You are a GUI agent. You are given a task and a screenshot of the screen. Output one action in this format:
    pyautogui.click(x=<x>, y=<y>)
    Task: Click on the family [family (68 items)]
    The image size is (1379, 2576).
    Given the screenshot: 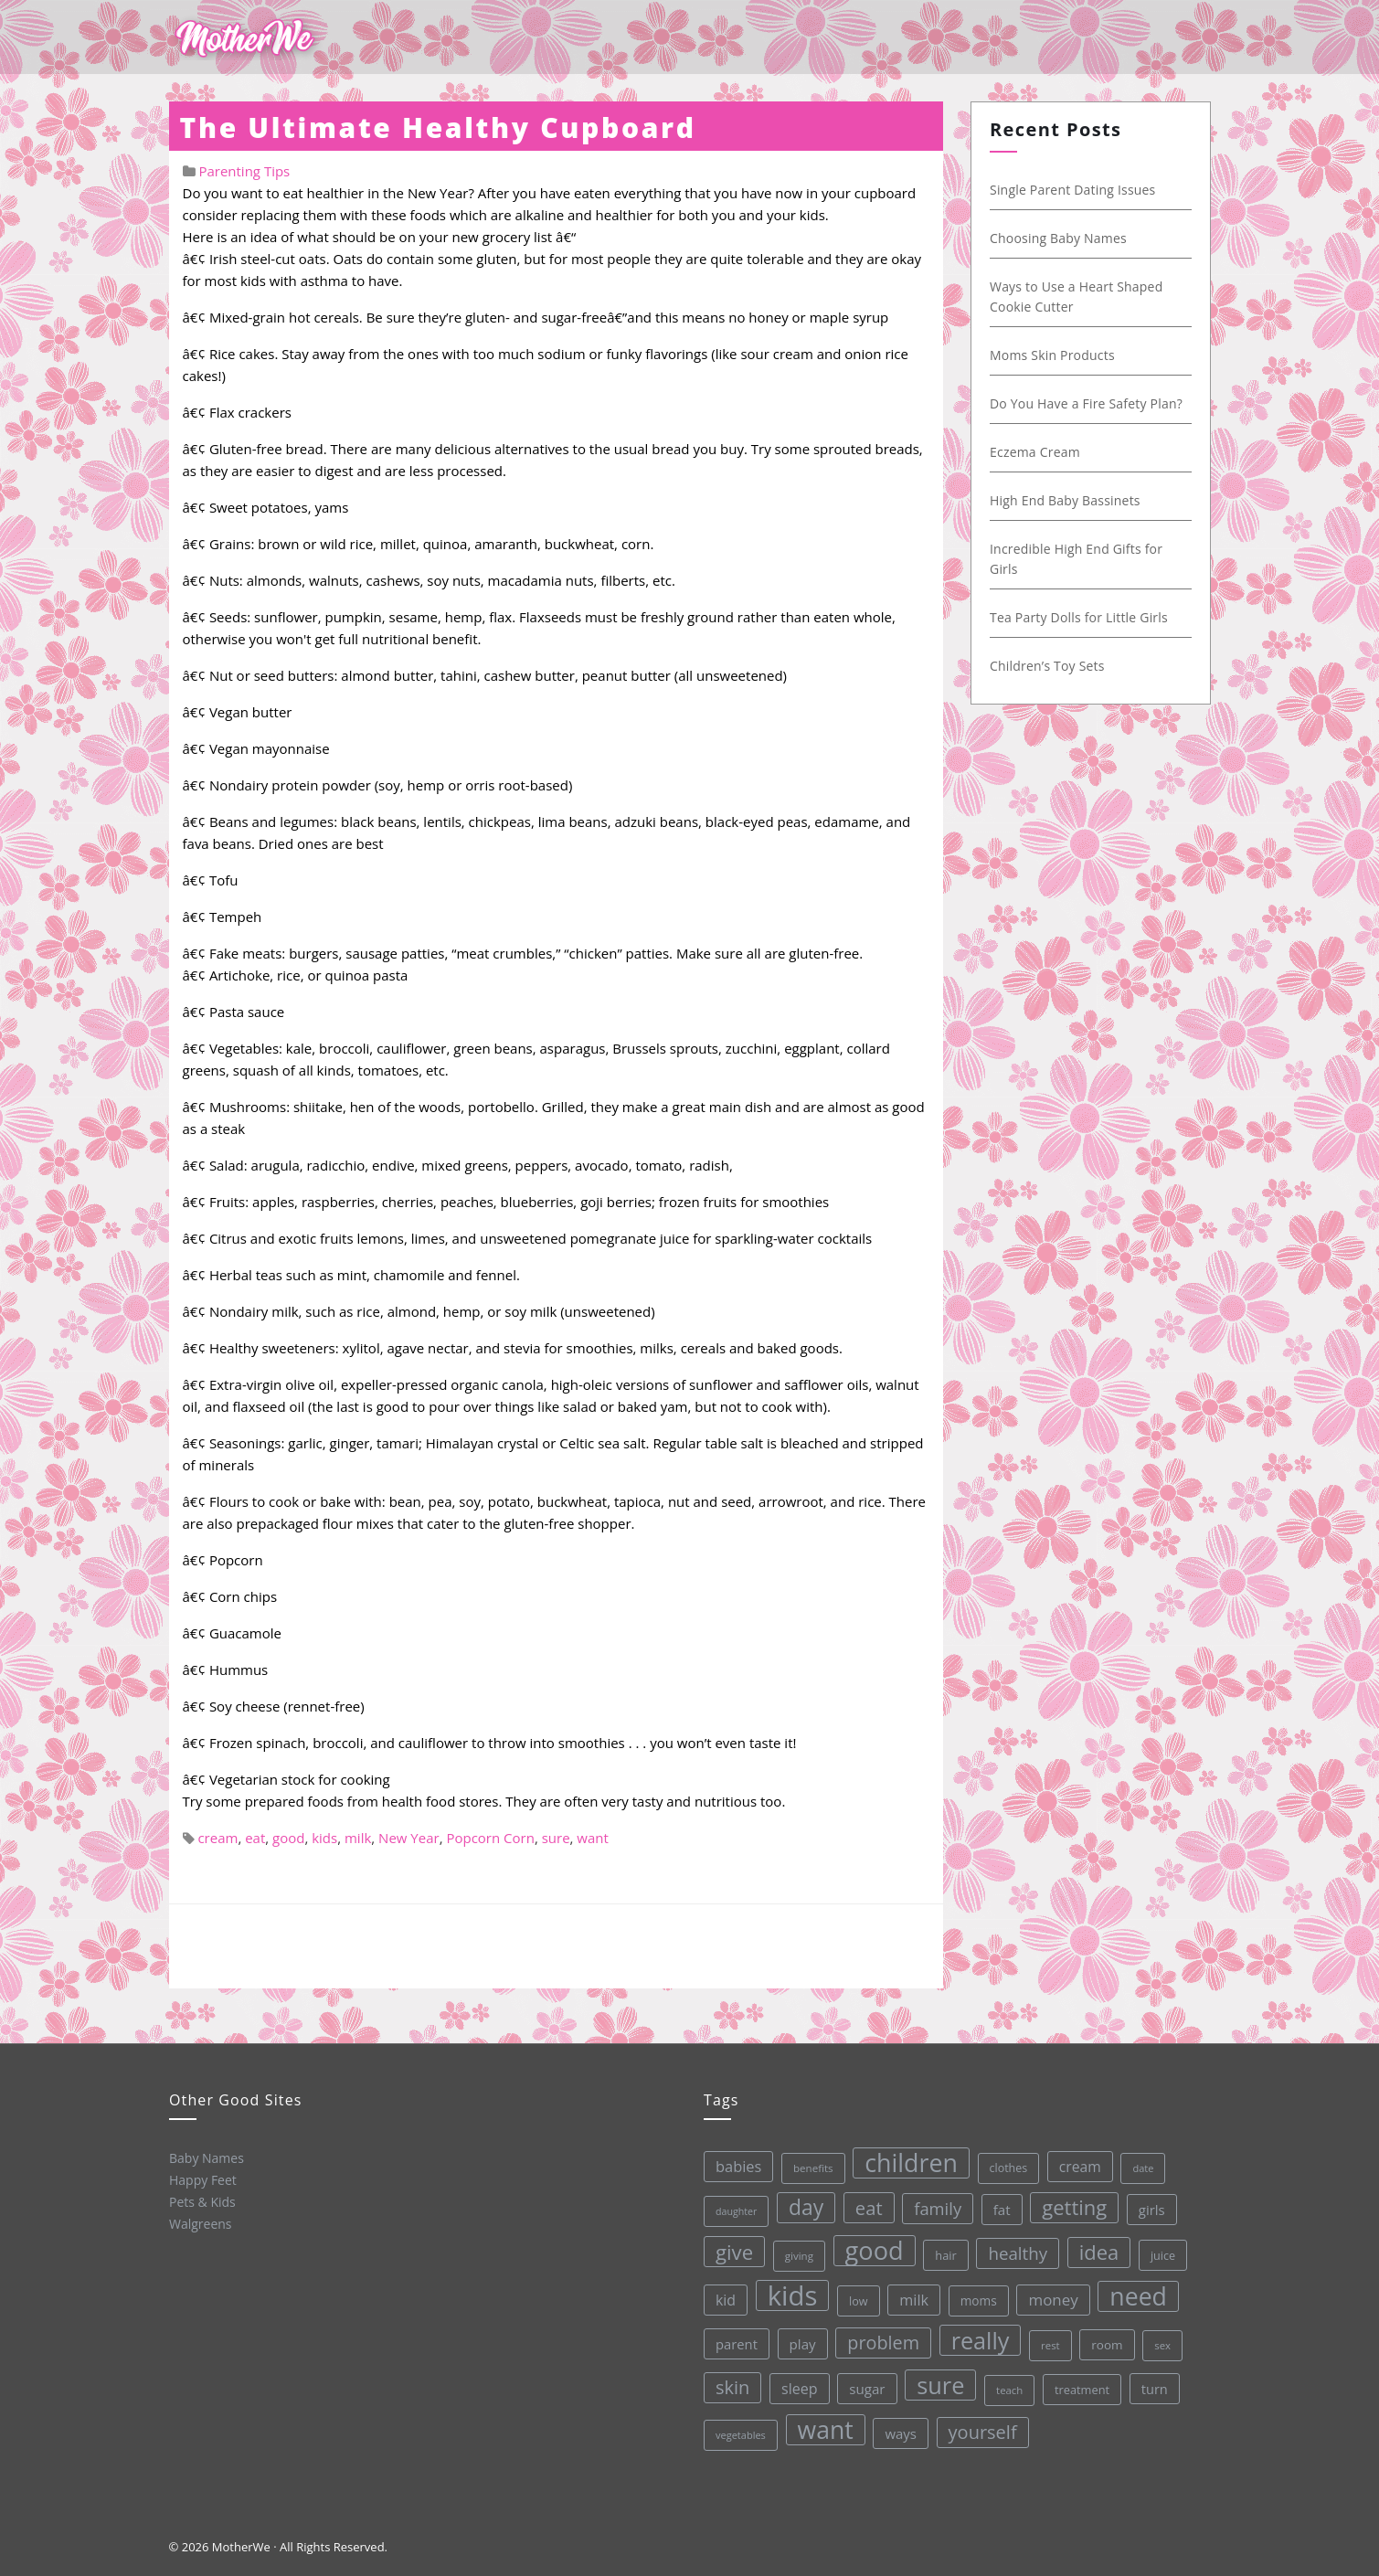 What is the action you would take?
    pyautogui.click(x=933, y=2204)
    